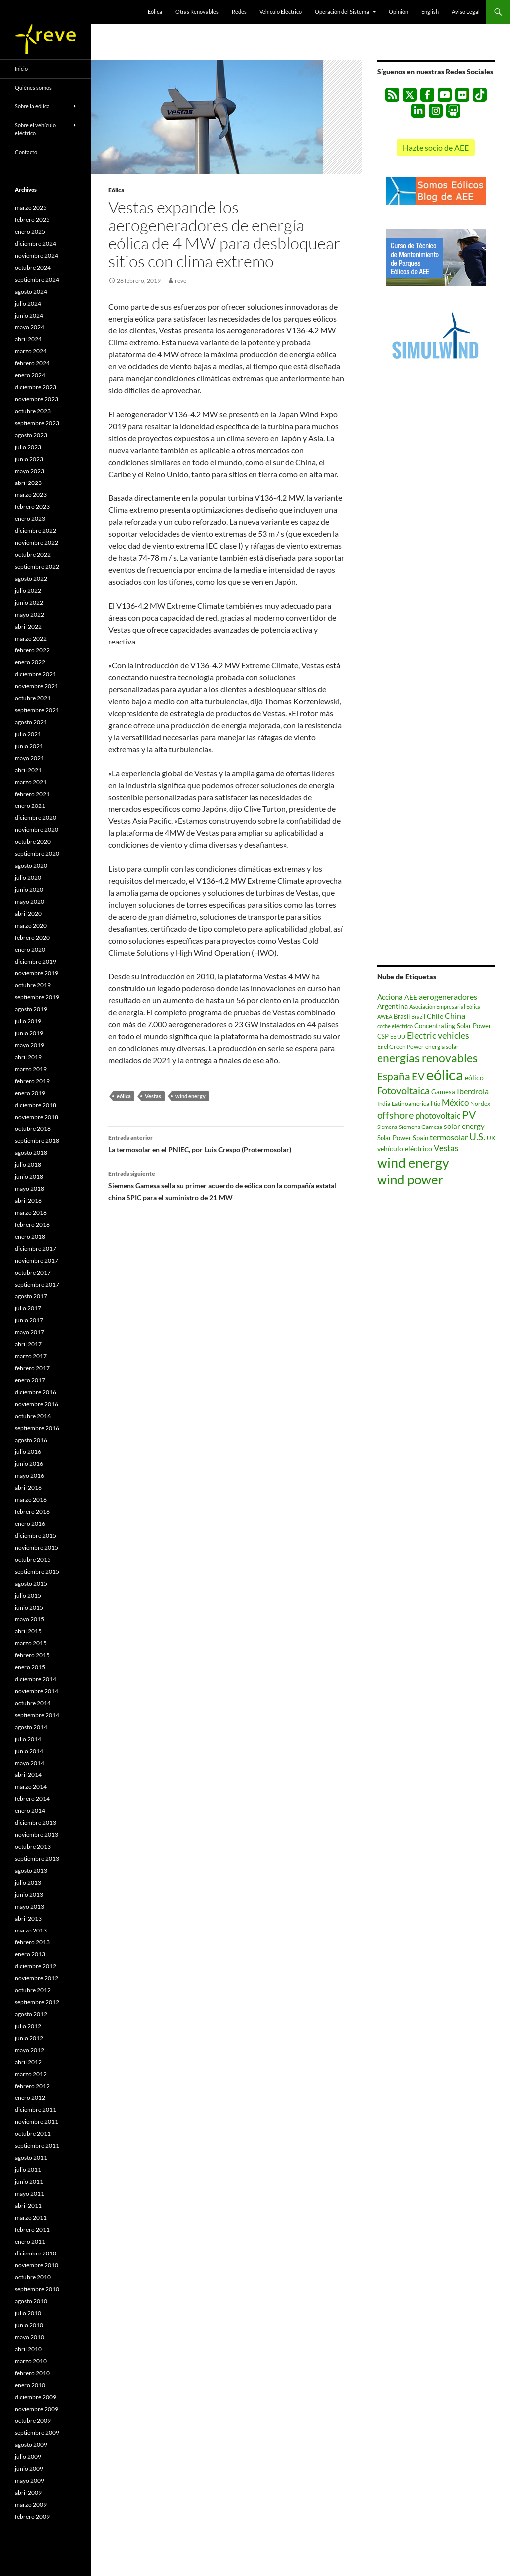  Describe the element at coordinates (36, 2265) in the screenshot. I see `noviembre 2010` at that location.